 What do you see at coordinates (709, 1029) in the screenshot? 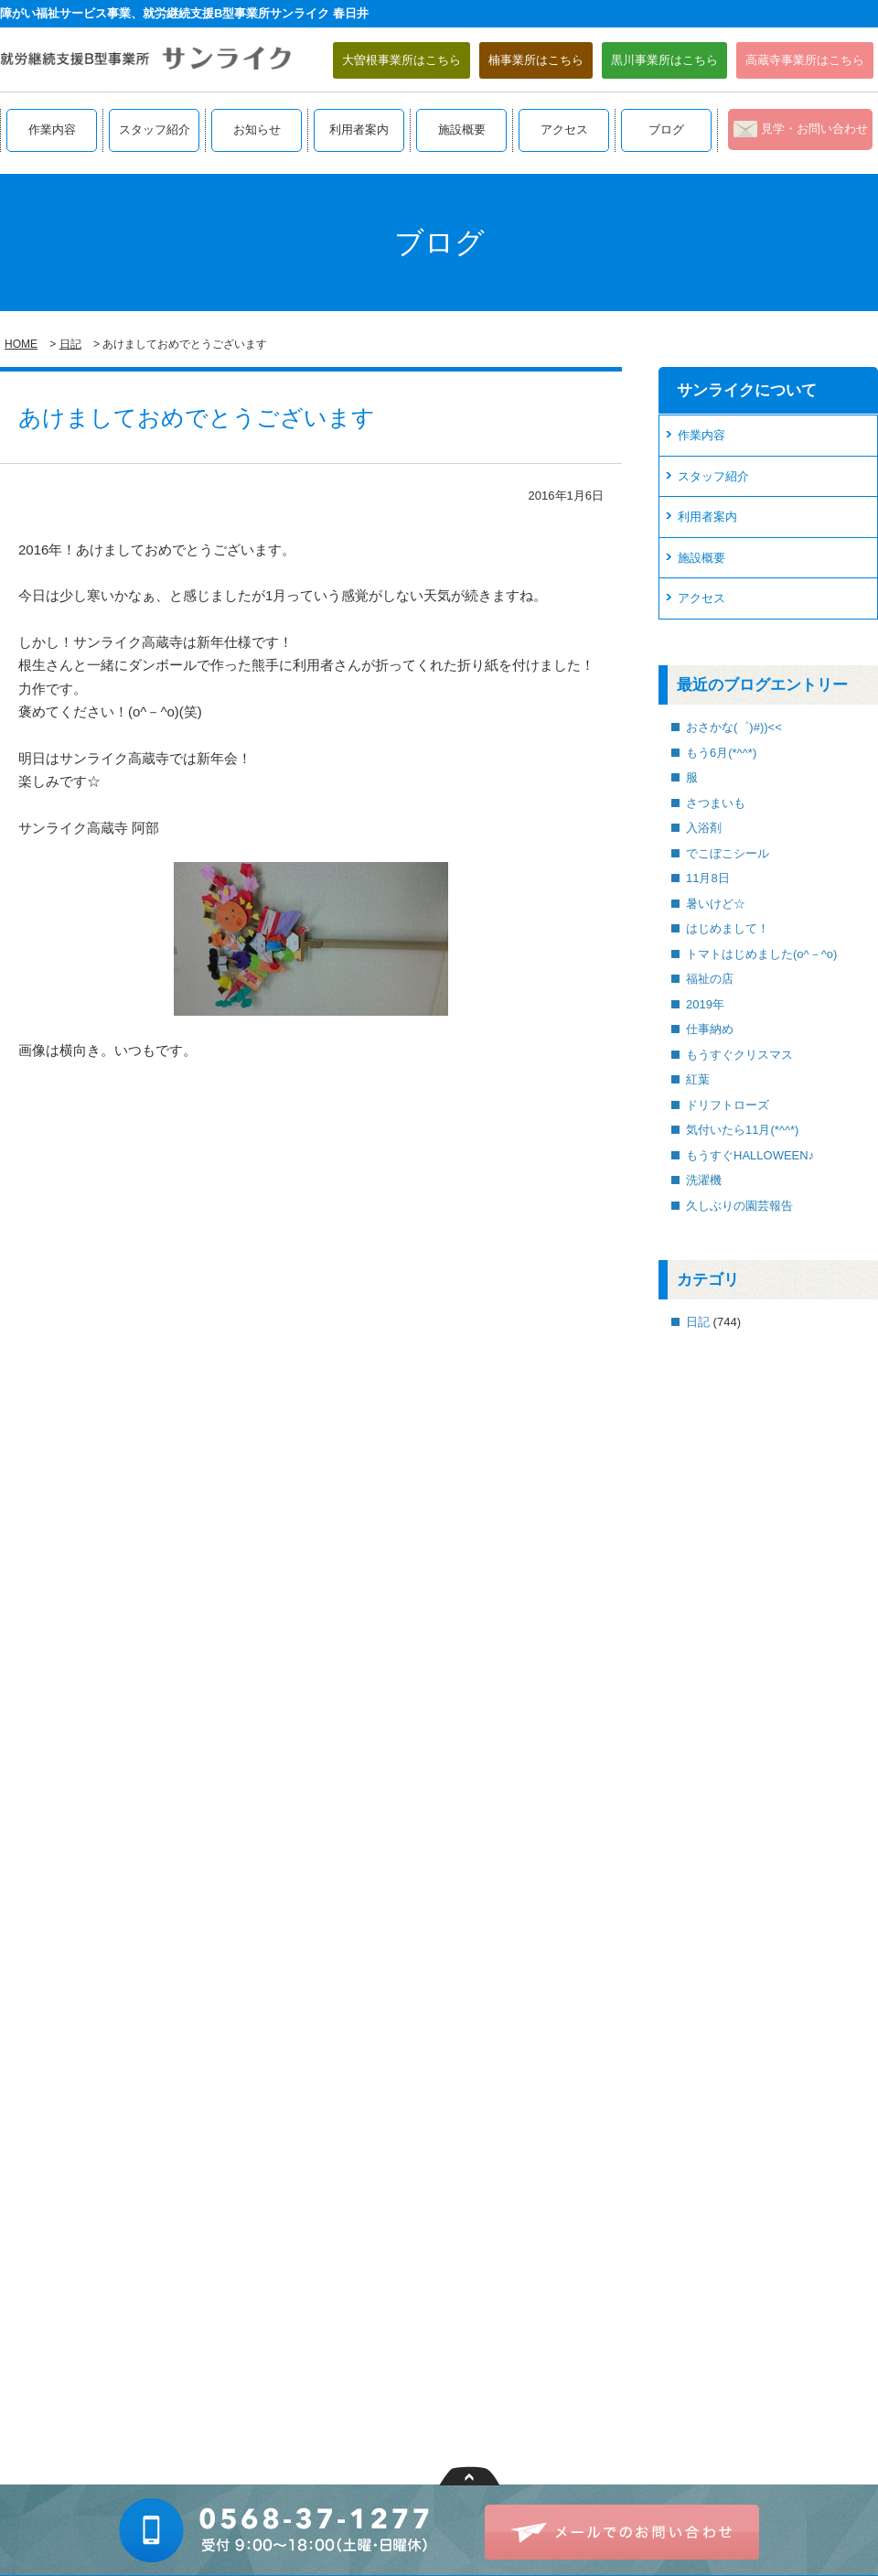
I see `仕事納め` at bounding box center [709, 1029].